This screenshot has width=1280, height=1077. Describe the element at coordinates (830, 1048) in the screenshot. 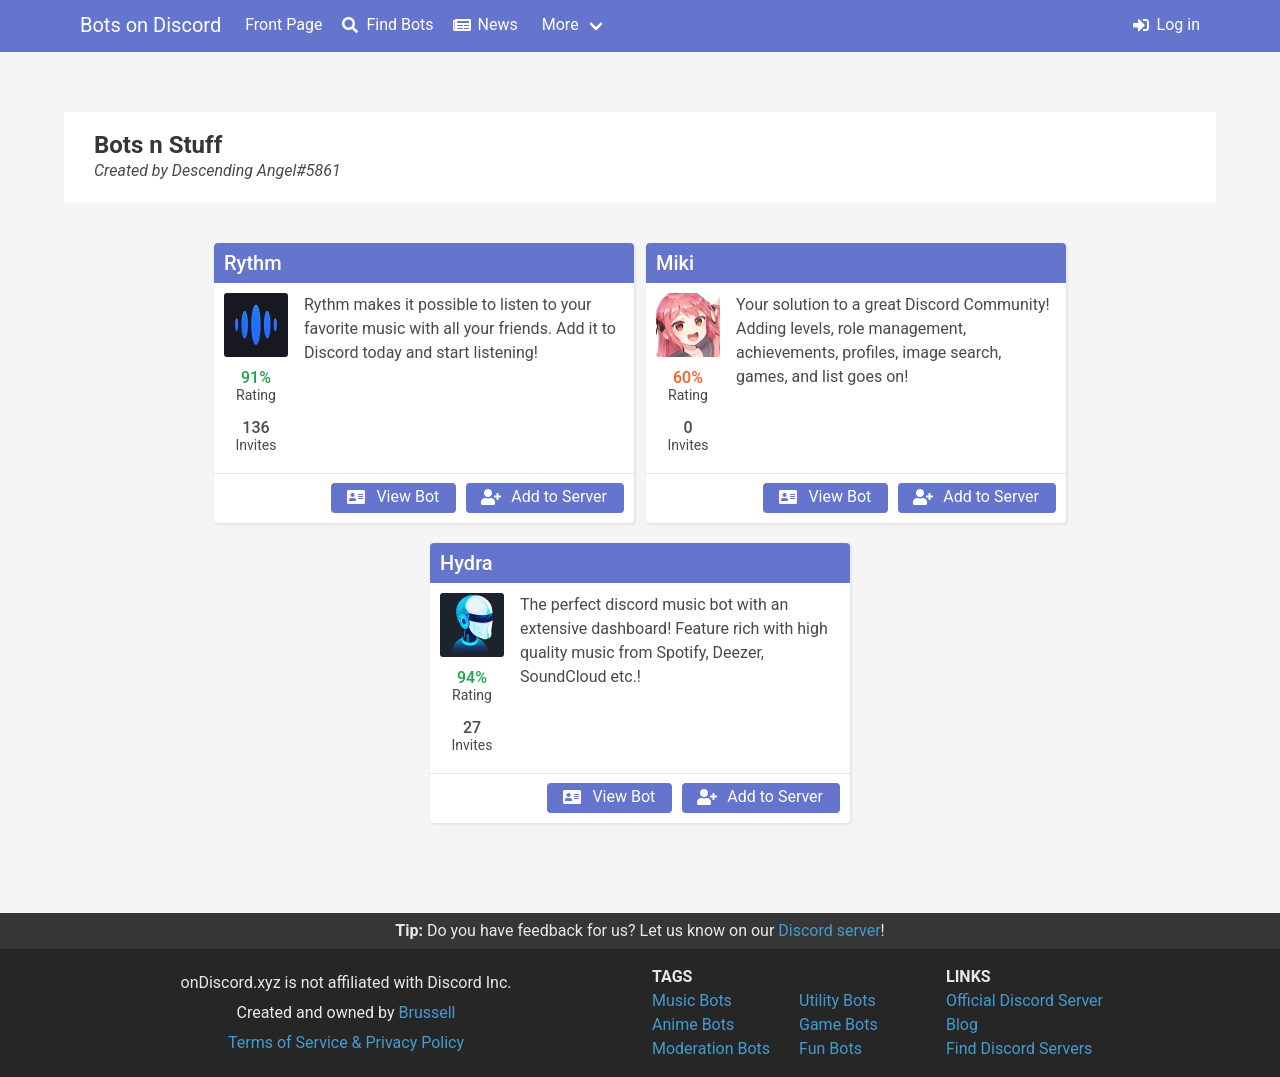

I see `Fun Bots` at that location.